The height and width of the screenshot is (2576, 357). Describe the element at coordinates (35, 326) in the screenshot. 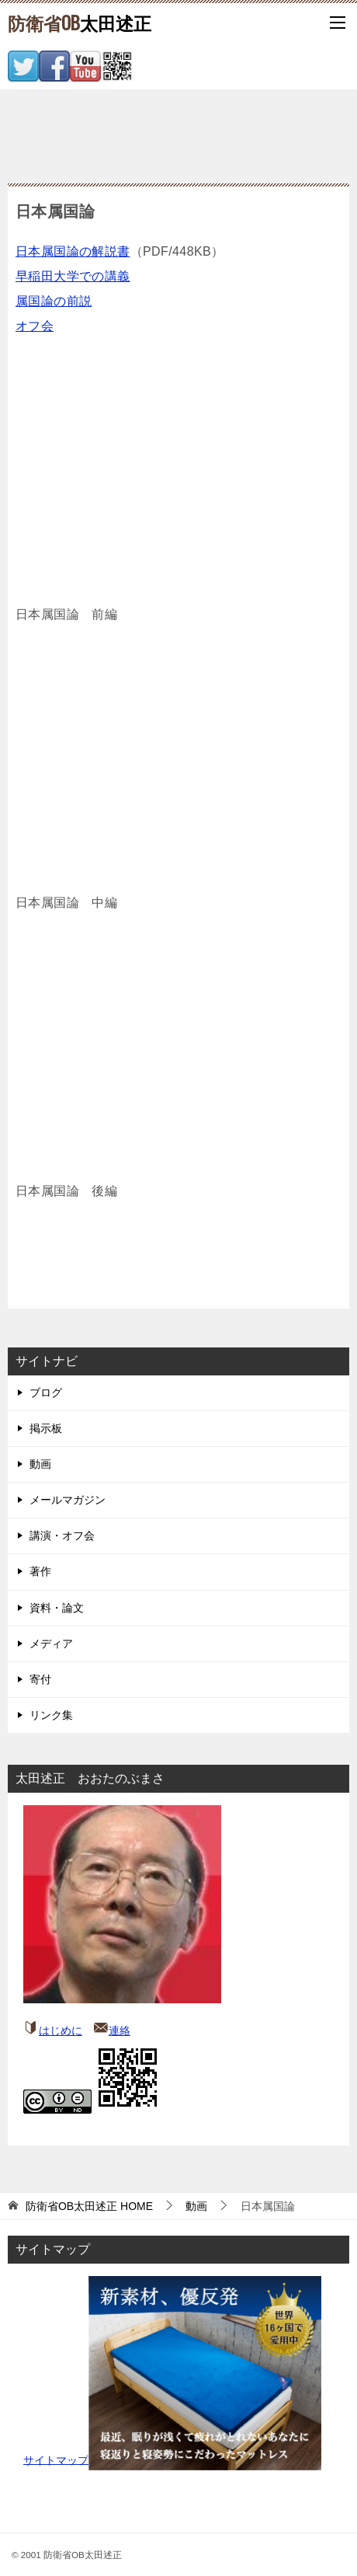

I see `オフ会` at that location.